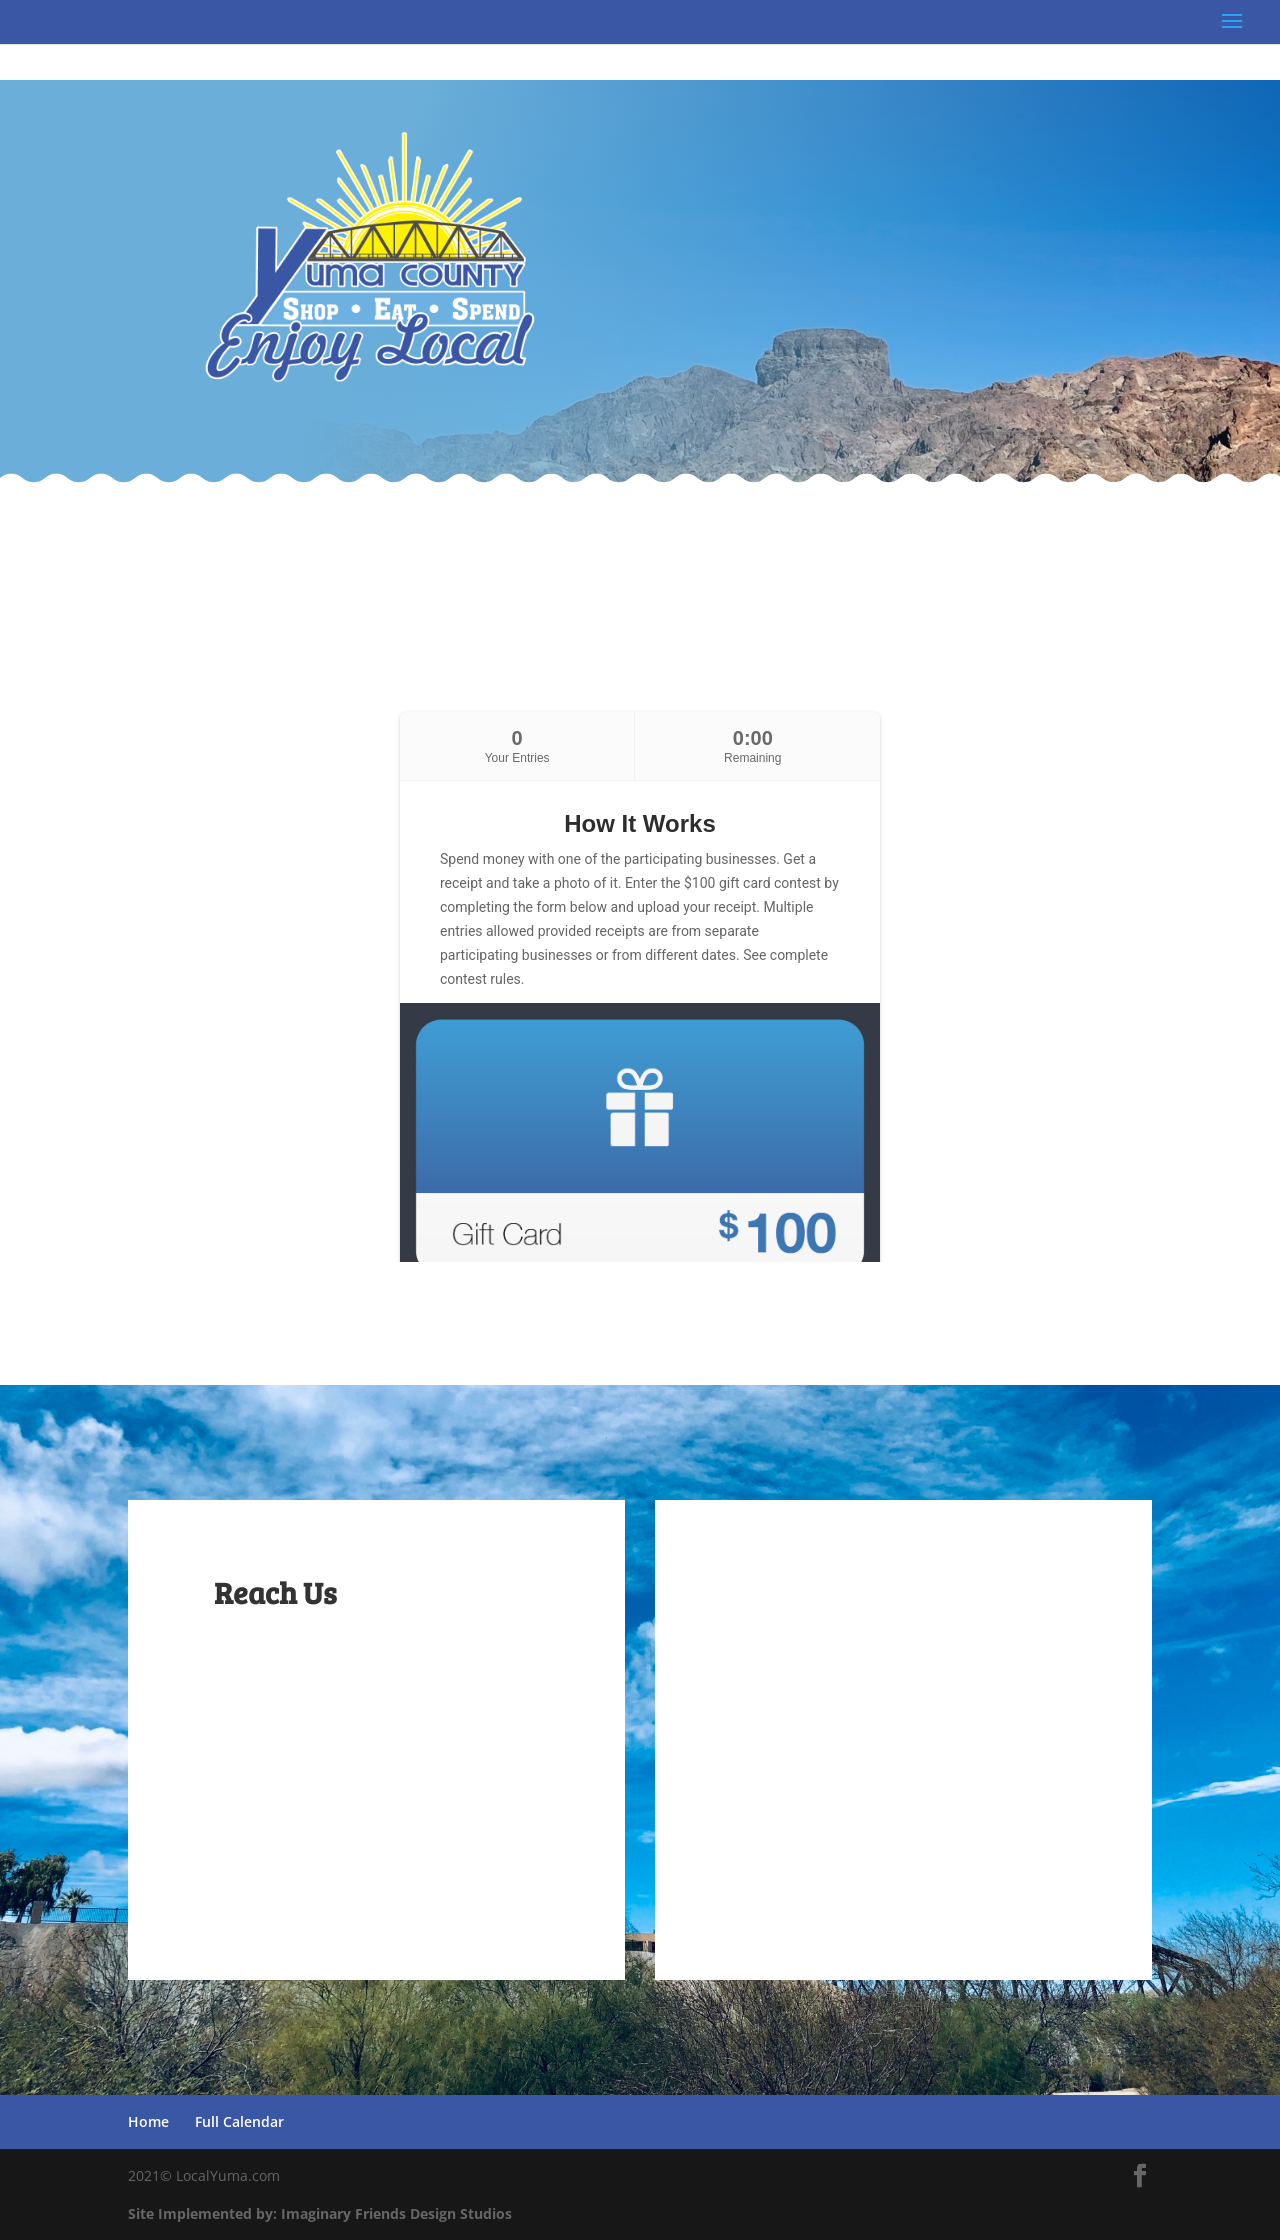 The height and width of the screenshot is (2240, 1280). I want to click on Site Implemented by: Imaginary Friends Design Studios, so click(320, 2213).